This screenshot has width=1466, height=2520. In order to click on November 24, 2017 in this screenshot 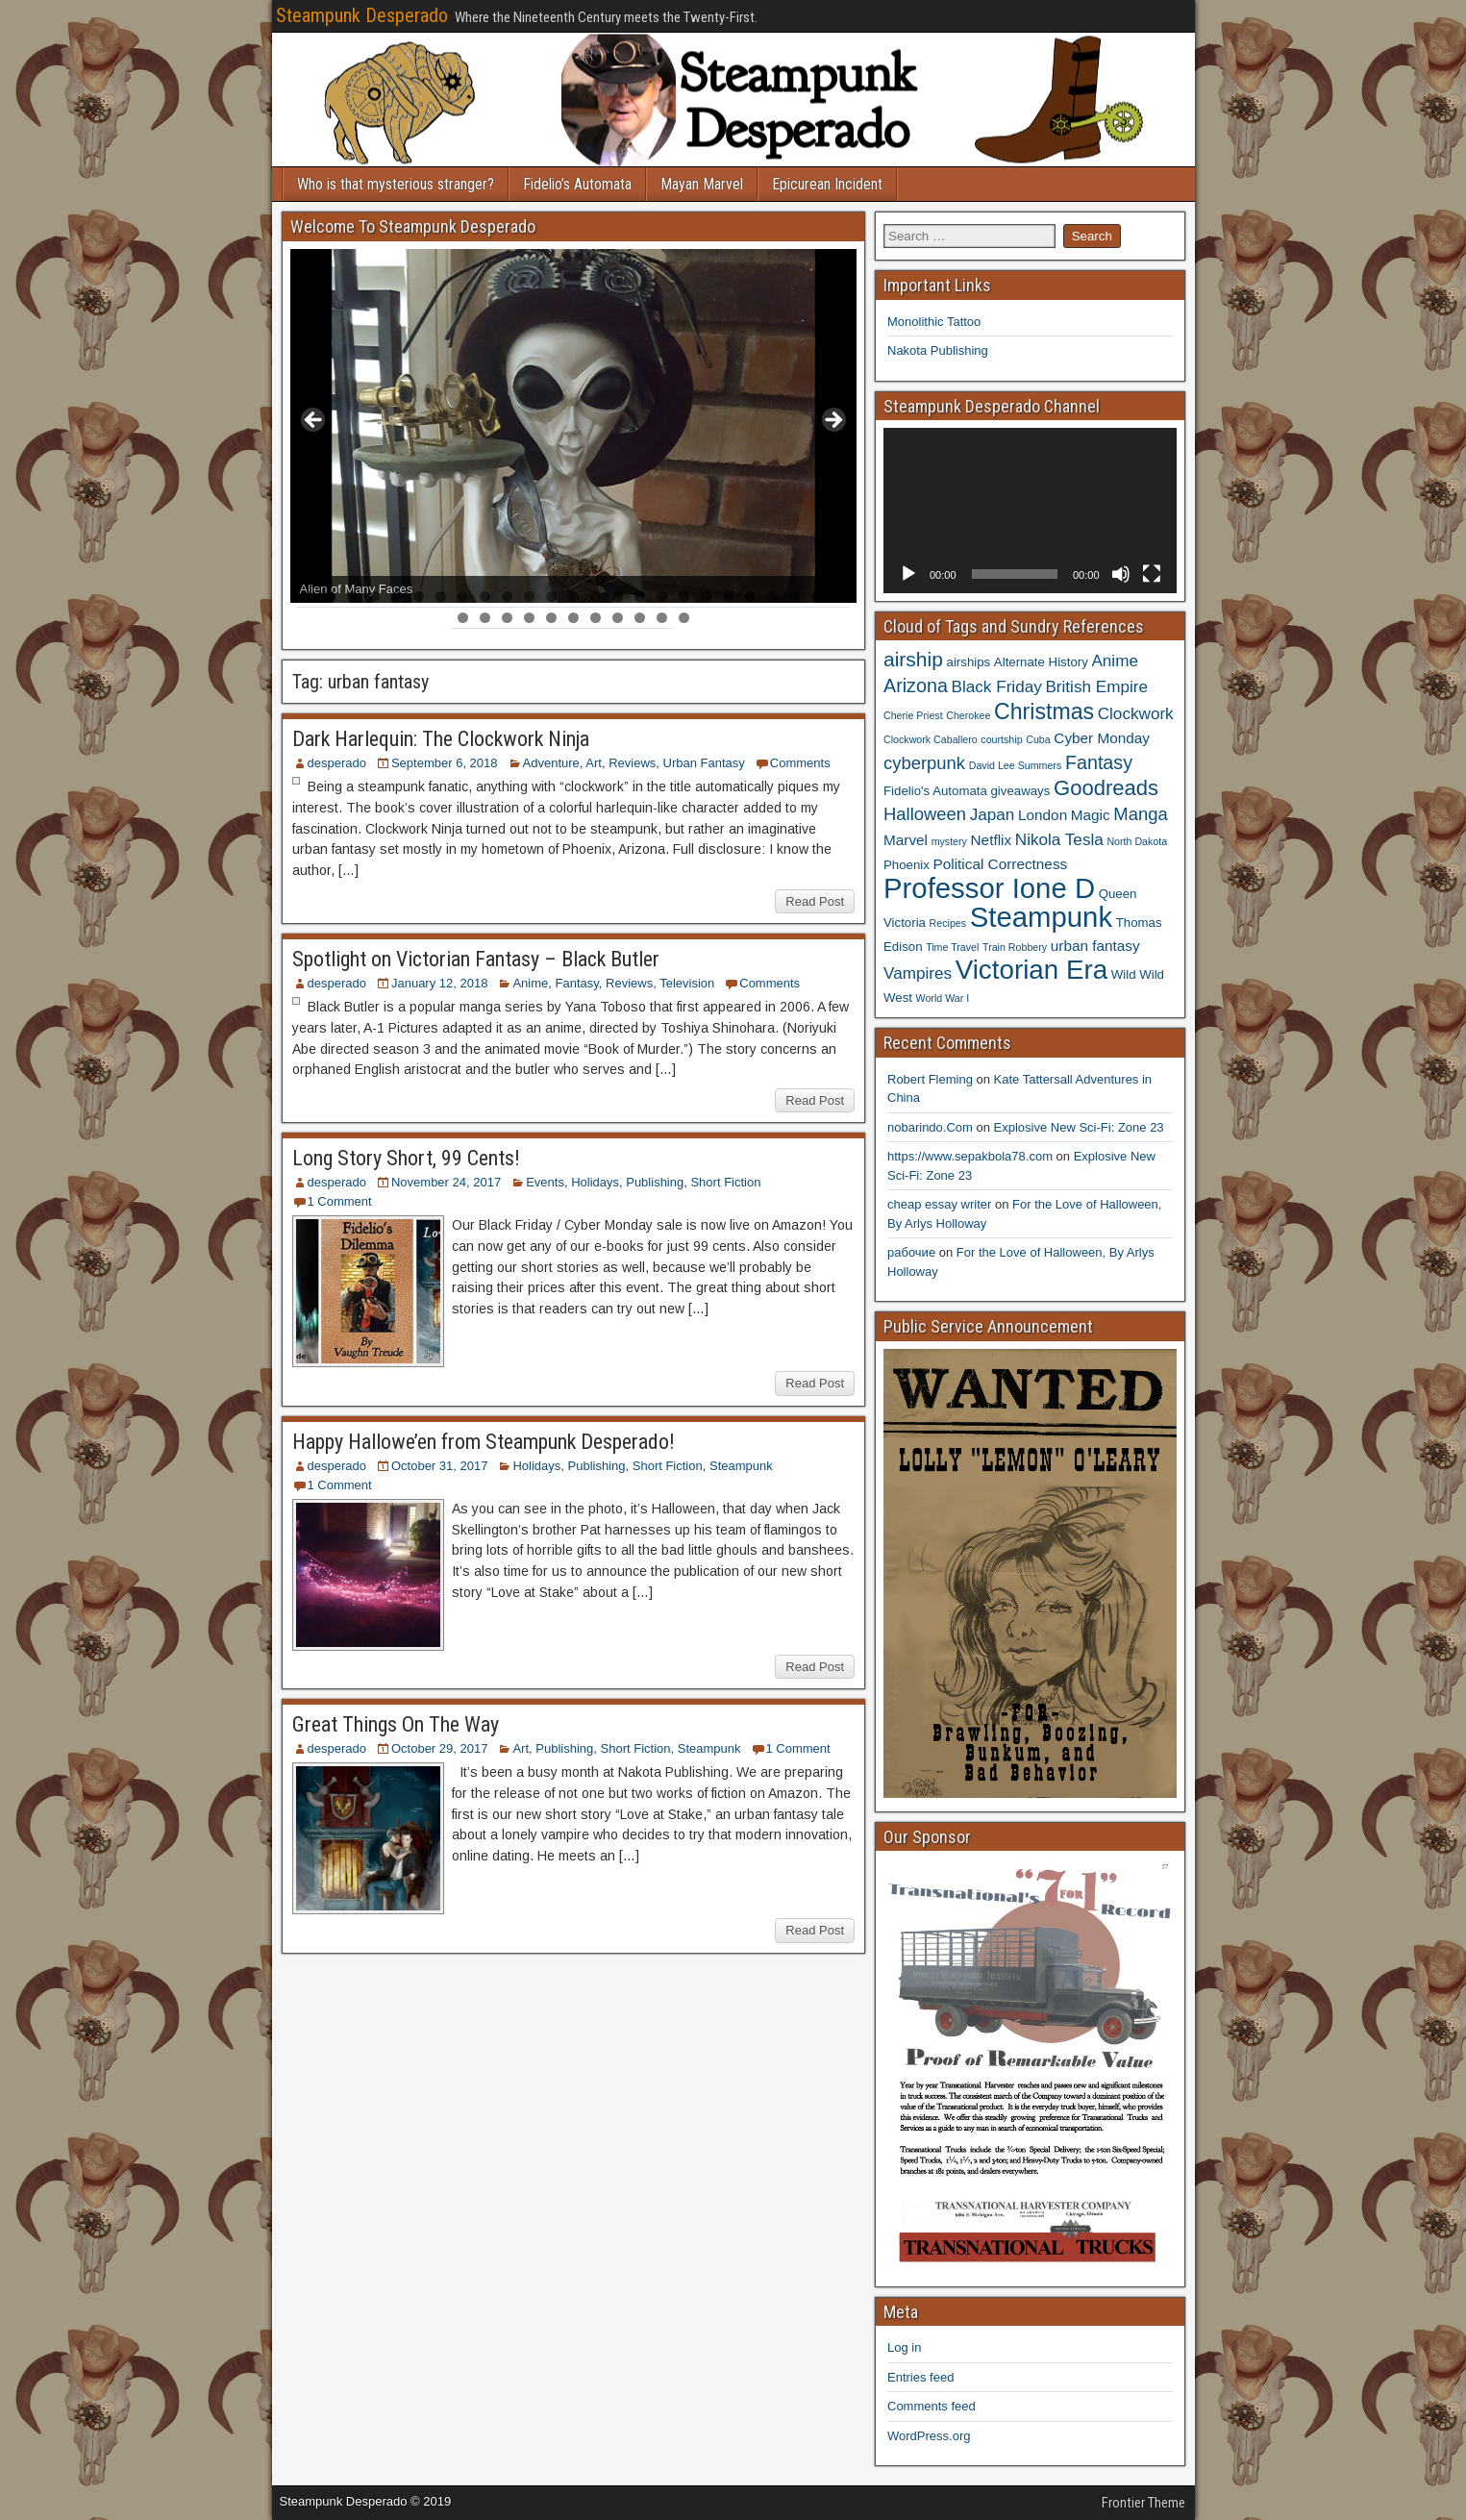, I will do `click(446, 1182)`.